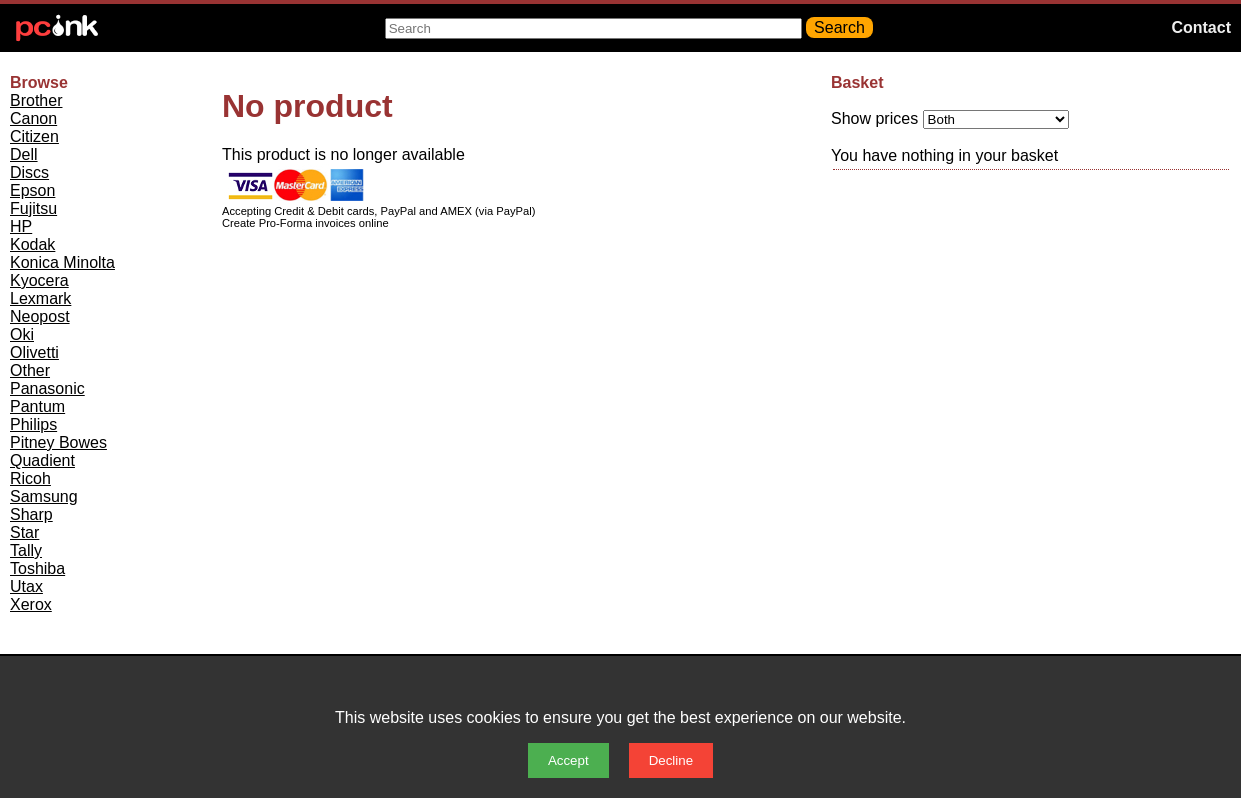  Describe the element at coordinates (31, 604) in the screenshot. I see `Xerox` at that location.